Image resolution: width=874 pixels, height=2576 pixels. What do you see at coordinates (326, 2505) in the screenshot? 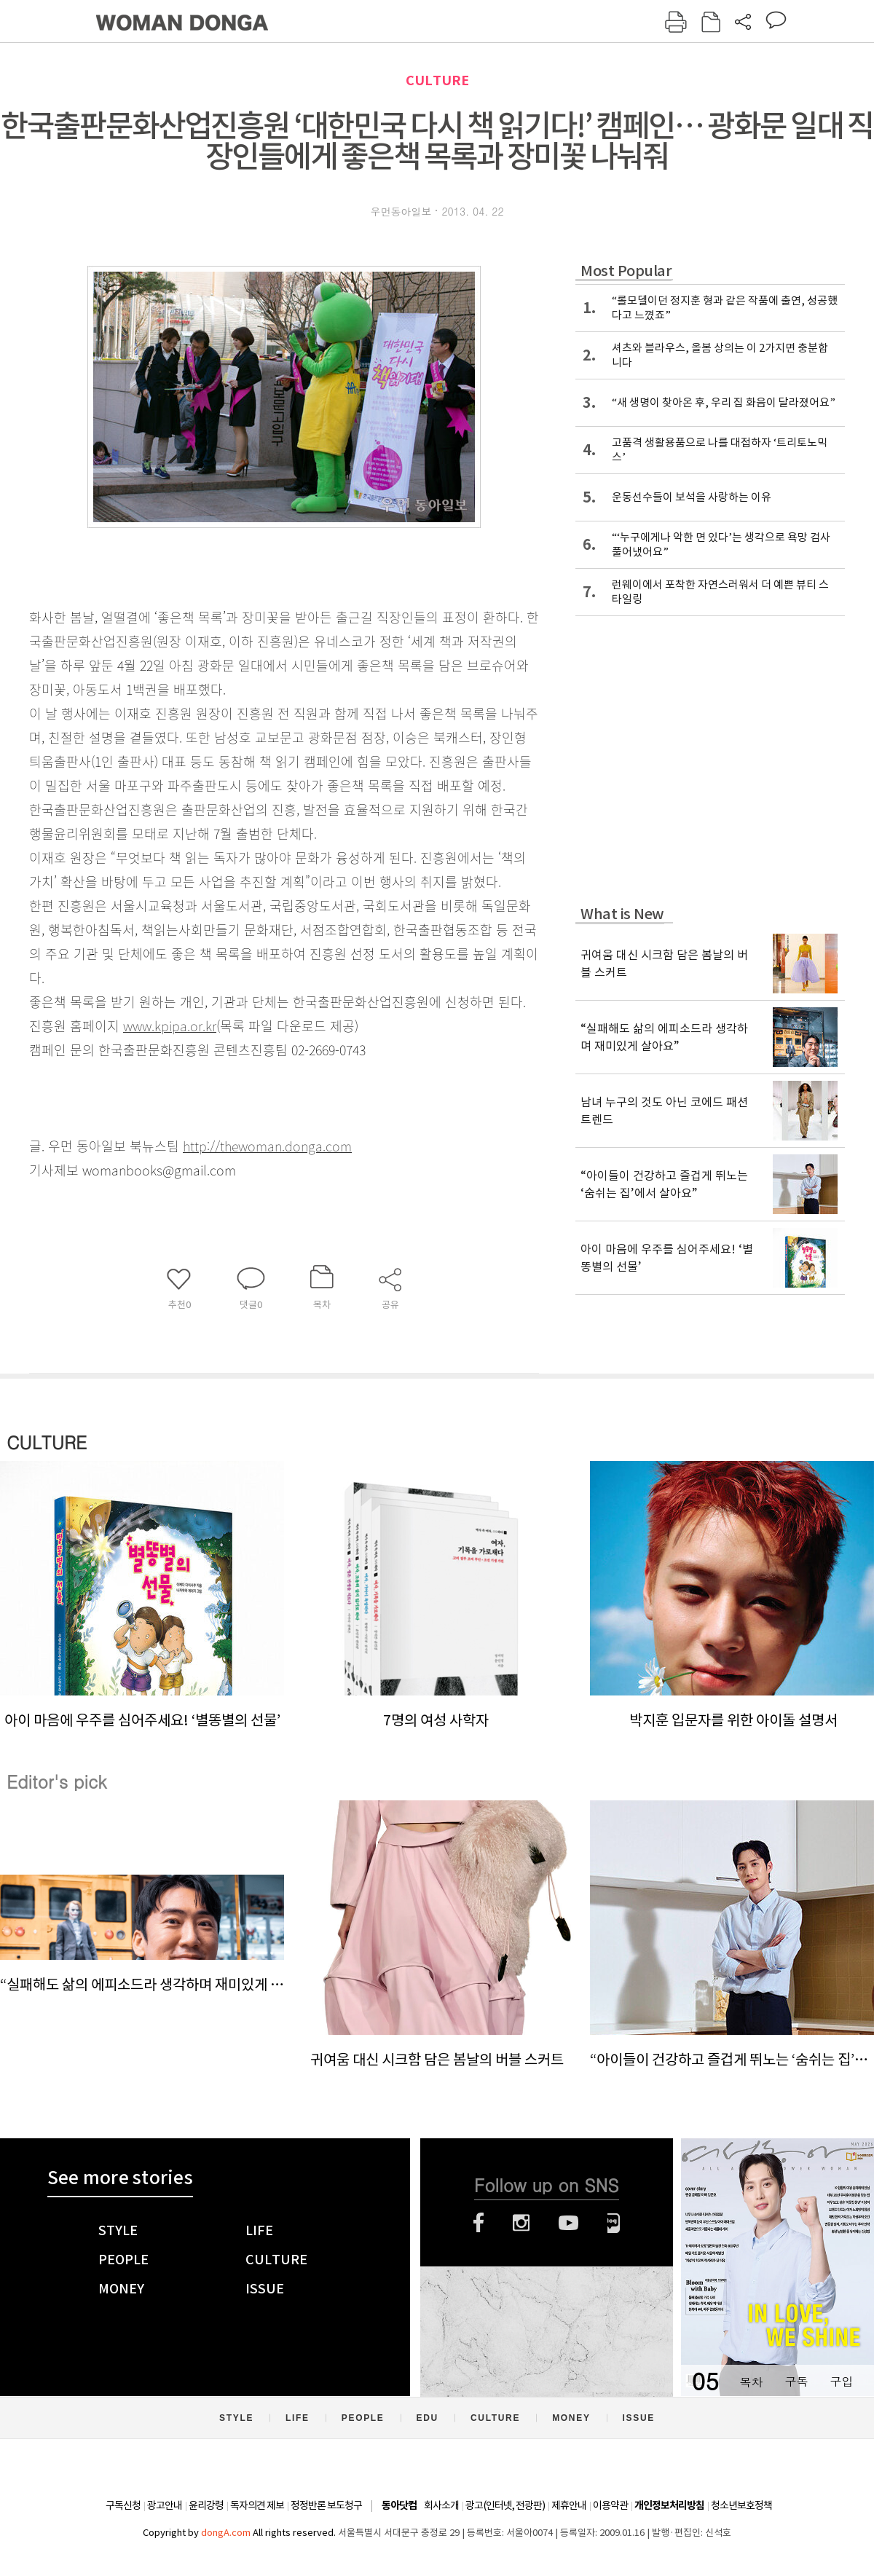
I see `정정반론 보도청구` at bounding box center [326, 2505].